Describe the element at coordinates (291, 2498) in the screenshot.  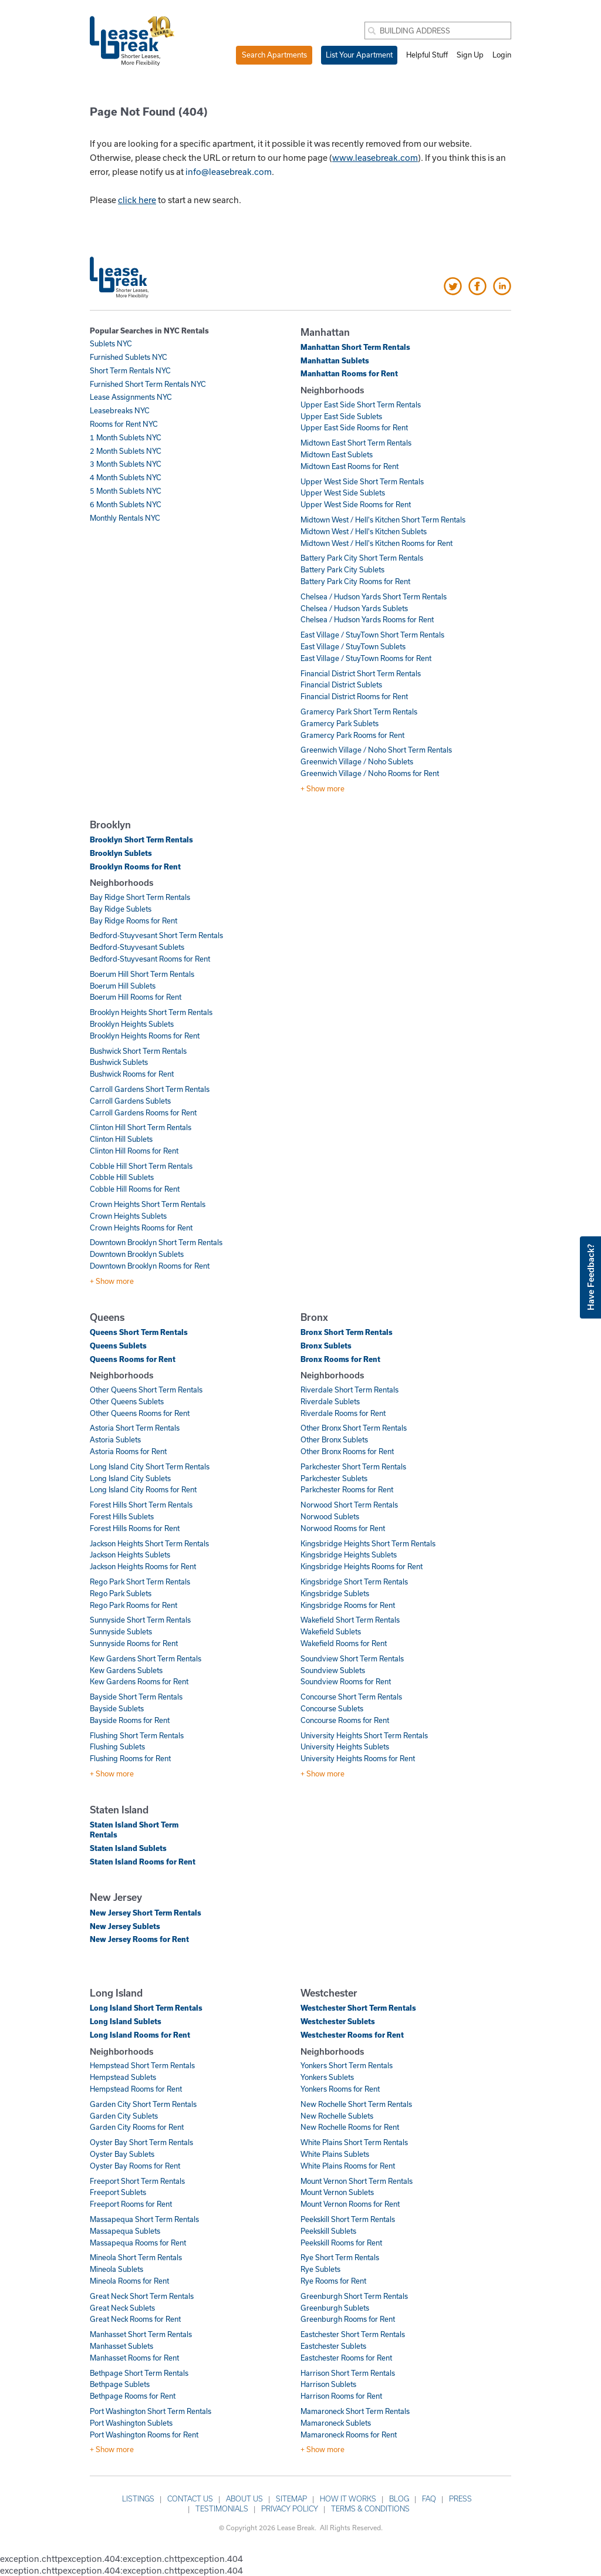
I see `Sitemap` at that location.